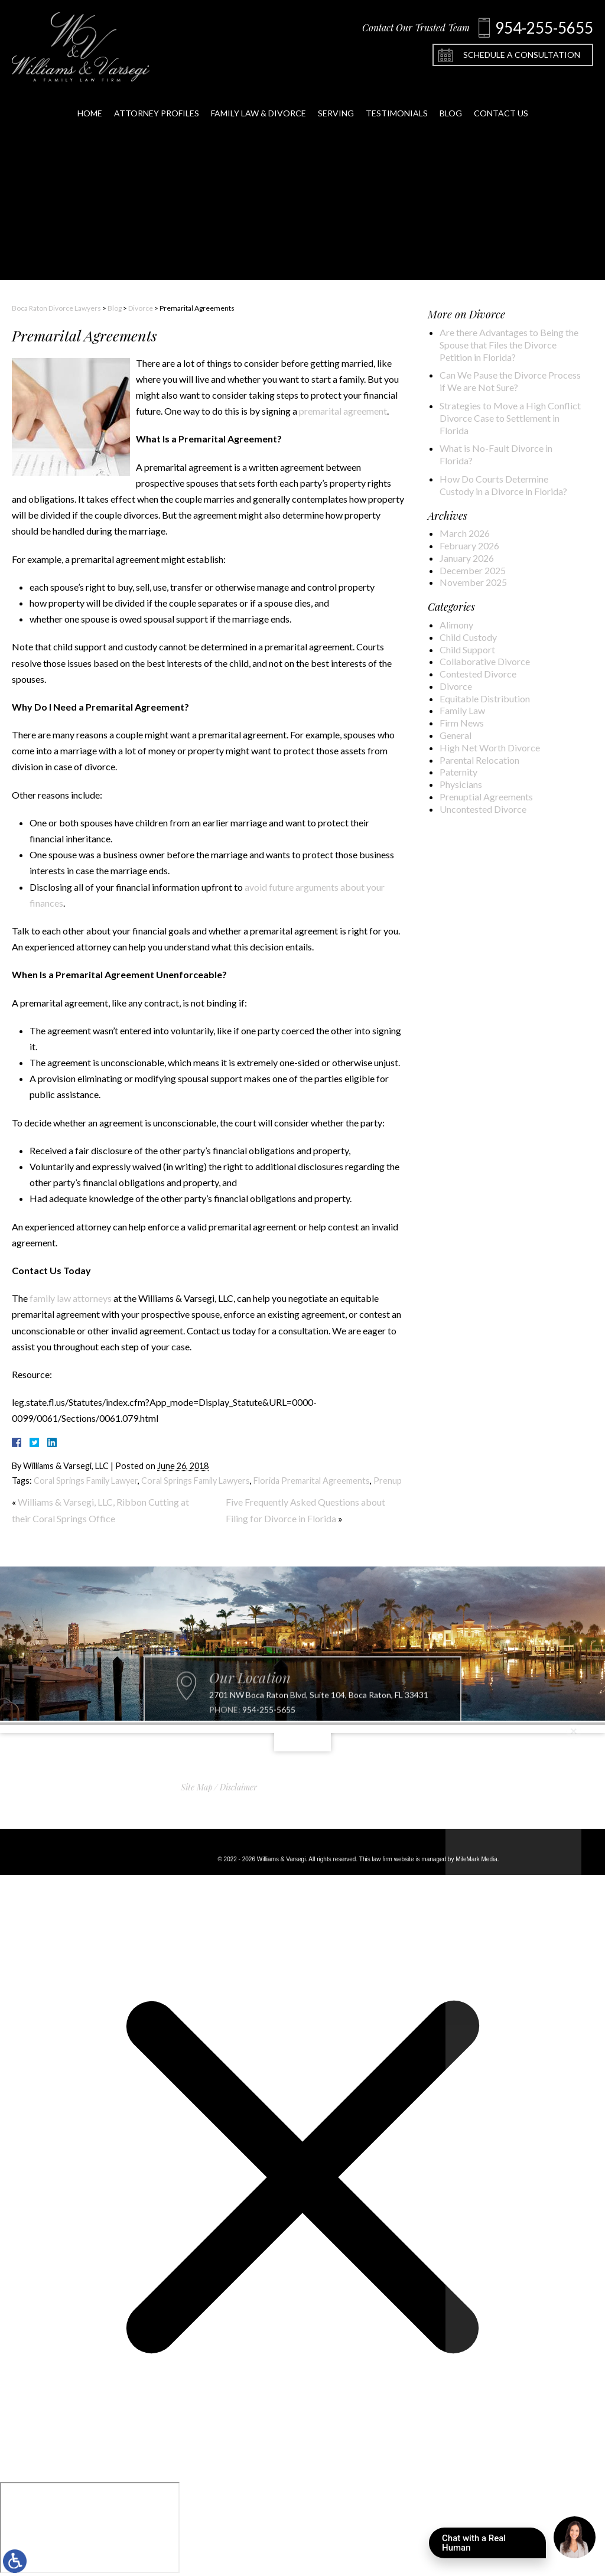 The height and width of the screenshot is (2576, 605). Describe the element at coordinates (451, 99) in the screenshot. I see `Blog` at that location.